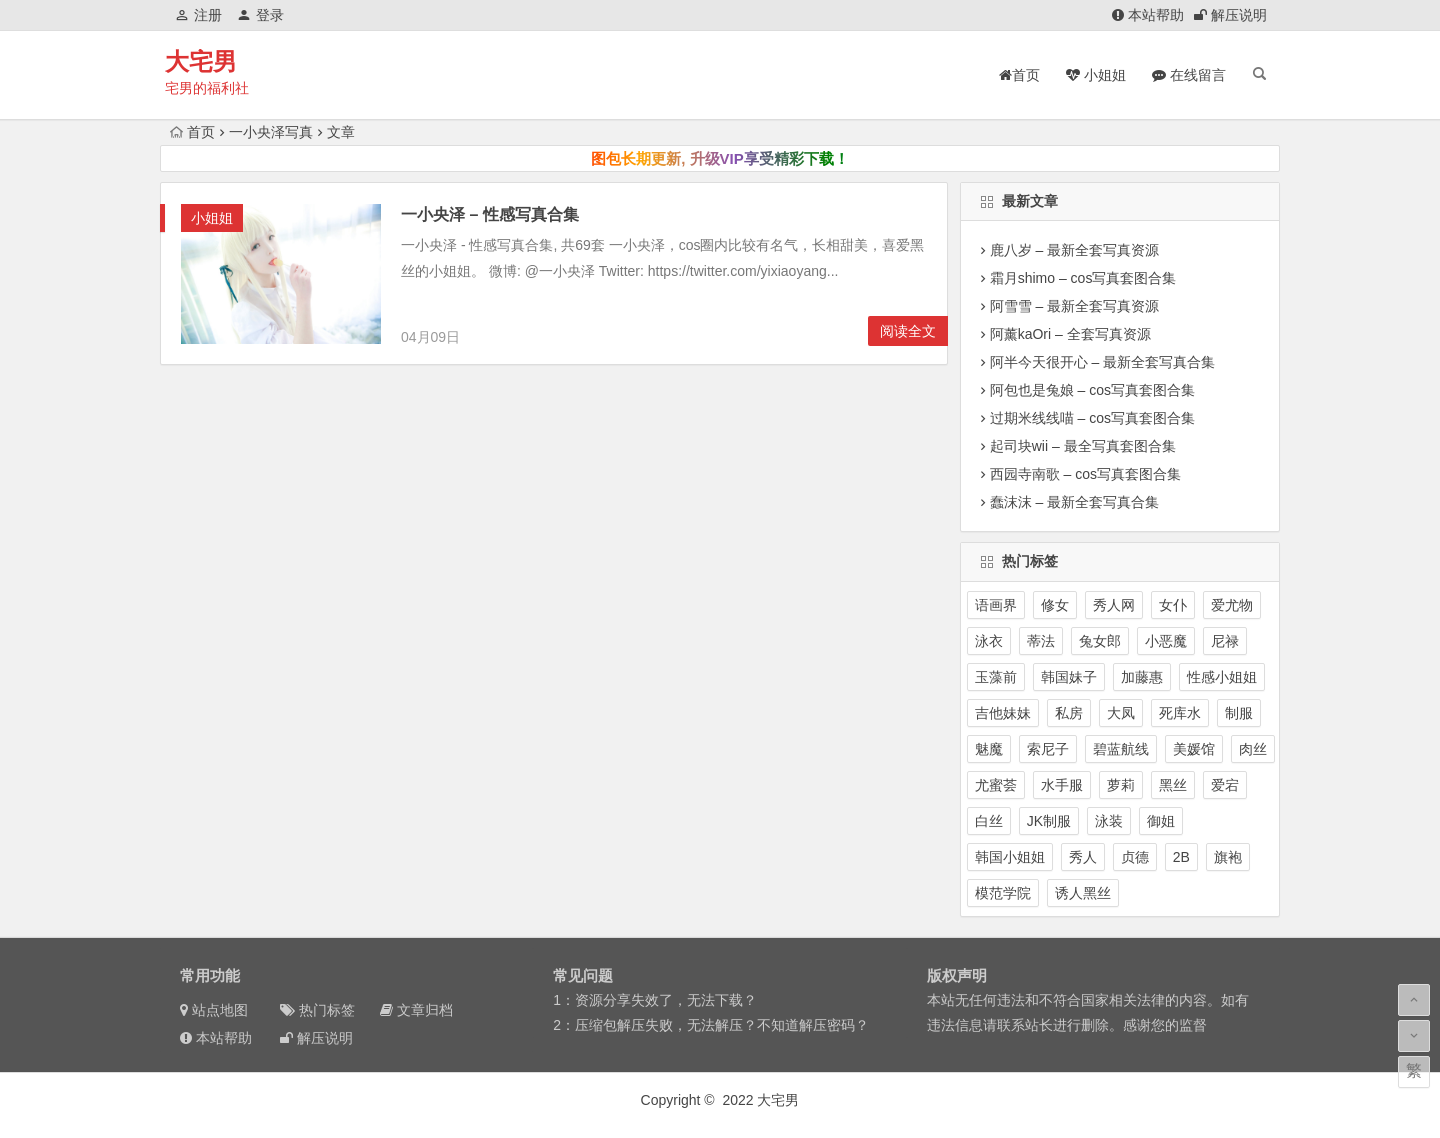  Describe the element at coordinates (1075, 502) in the screenshot. I see `蠢沫沫 – 最新全套写真合集` at that location.